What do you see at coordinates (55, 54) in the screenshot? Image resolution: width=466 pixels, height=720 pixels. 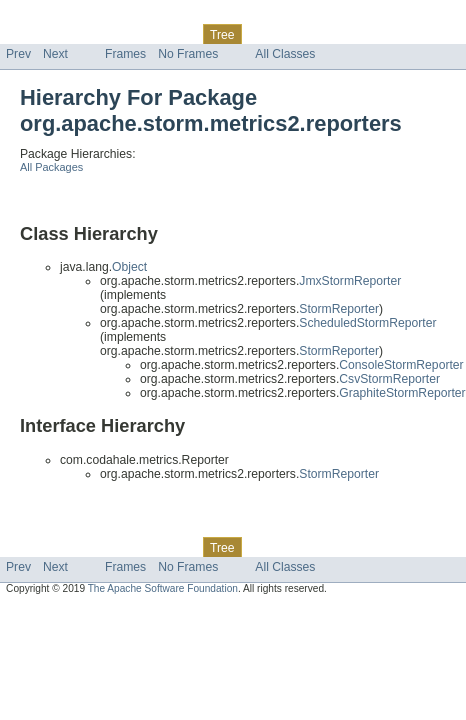 I see `Next` at bounding box center [55, 54].